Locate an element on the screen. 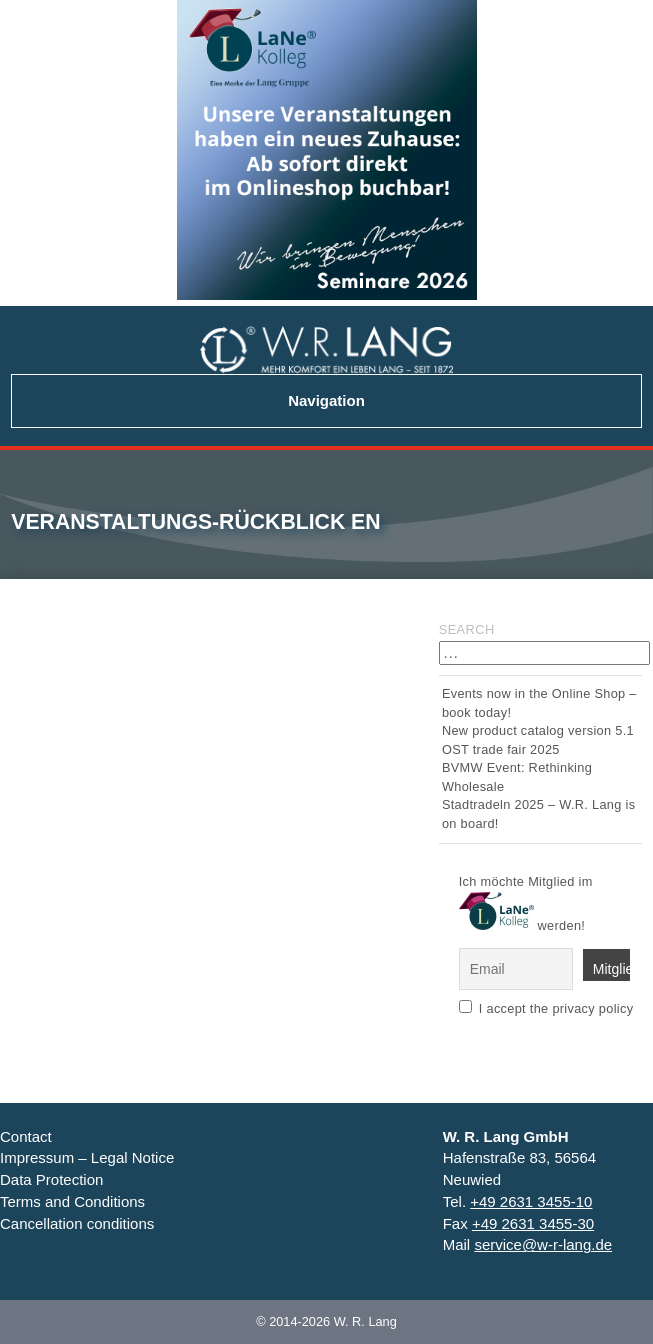  Cancellation conditions is located at coordinates (77, 1223).